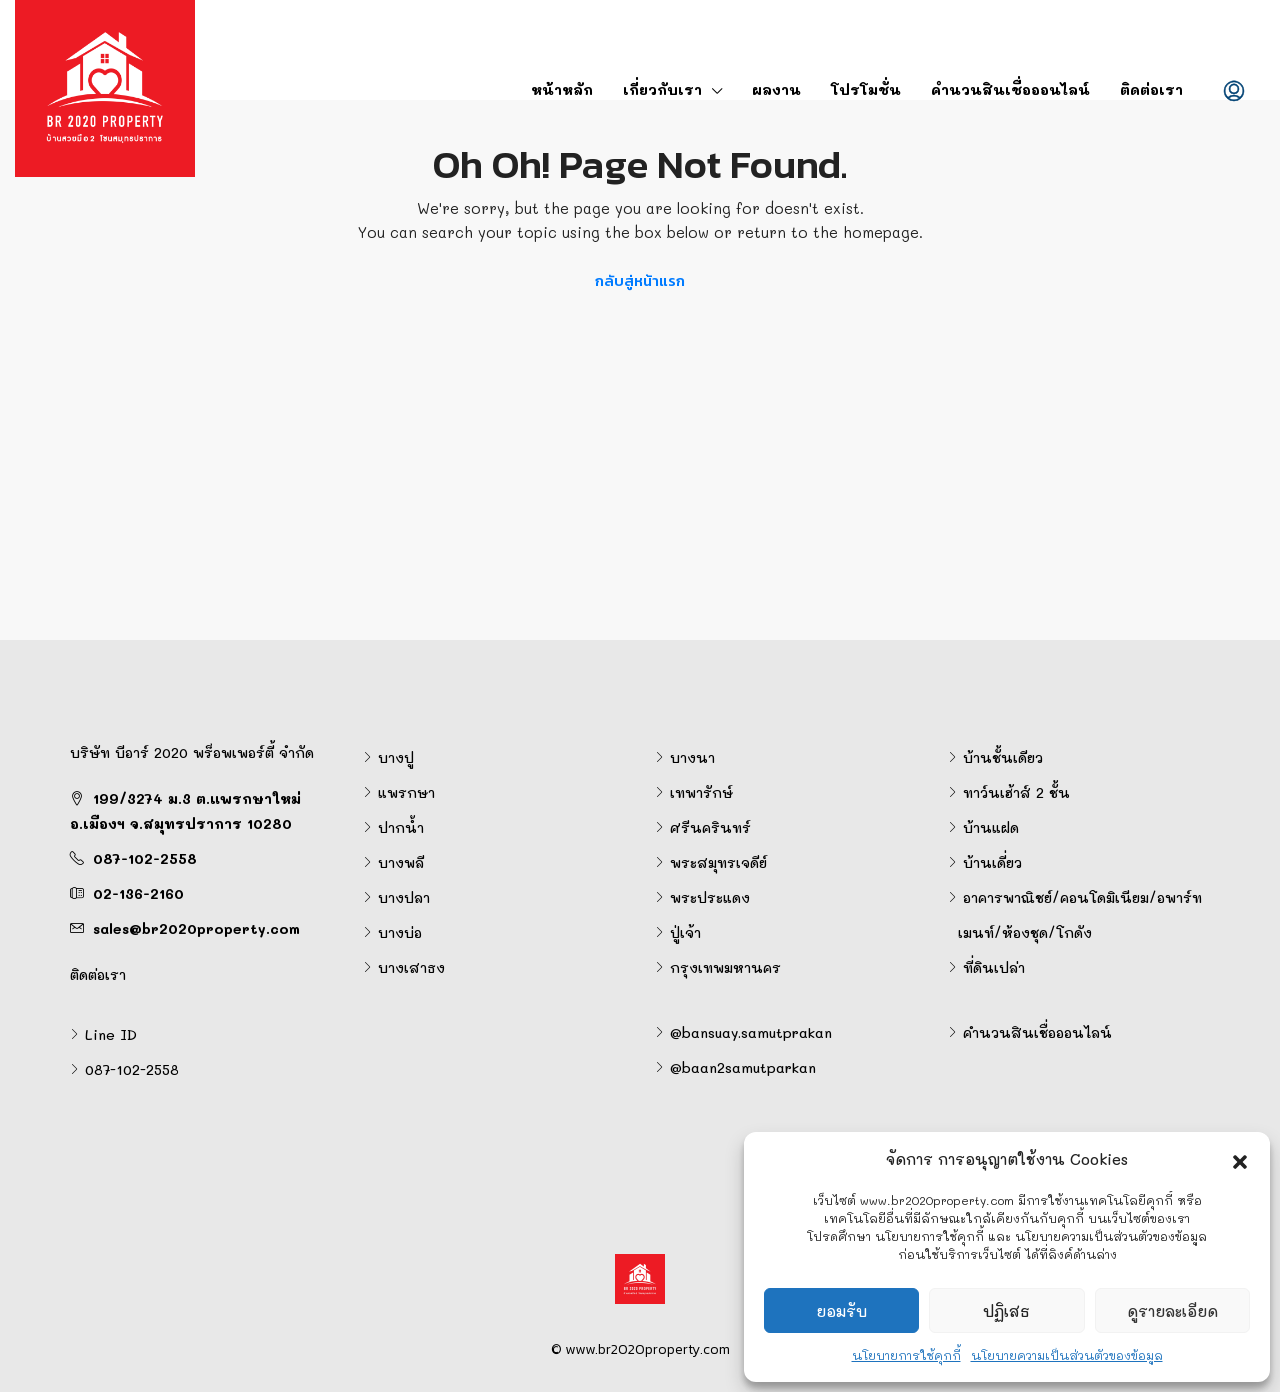 Image resolution: width=1280 pixels, height=1392 pixels. What do you see at coordinates (991, 827) in the screenshot?
I see `บ้านแฝด` at bounding box center [991, 827].